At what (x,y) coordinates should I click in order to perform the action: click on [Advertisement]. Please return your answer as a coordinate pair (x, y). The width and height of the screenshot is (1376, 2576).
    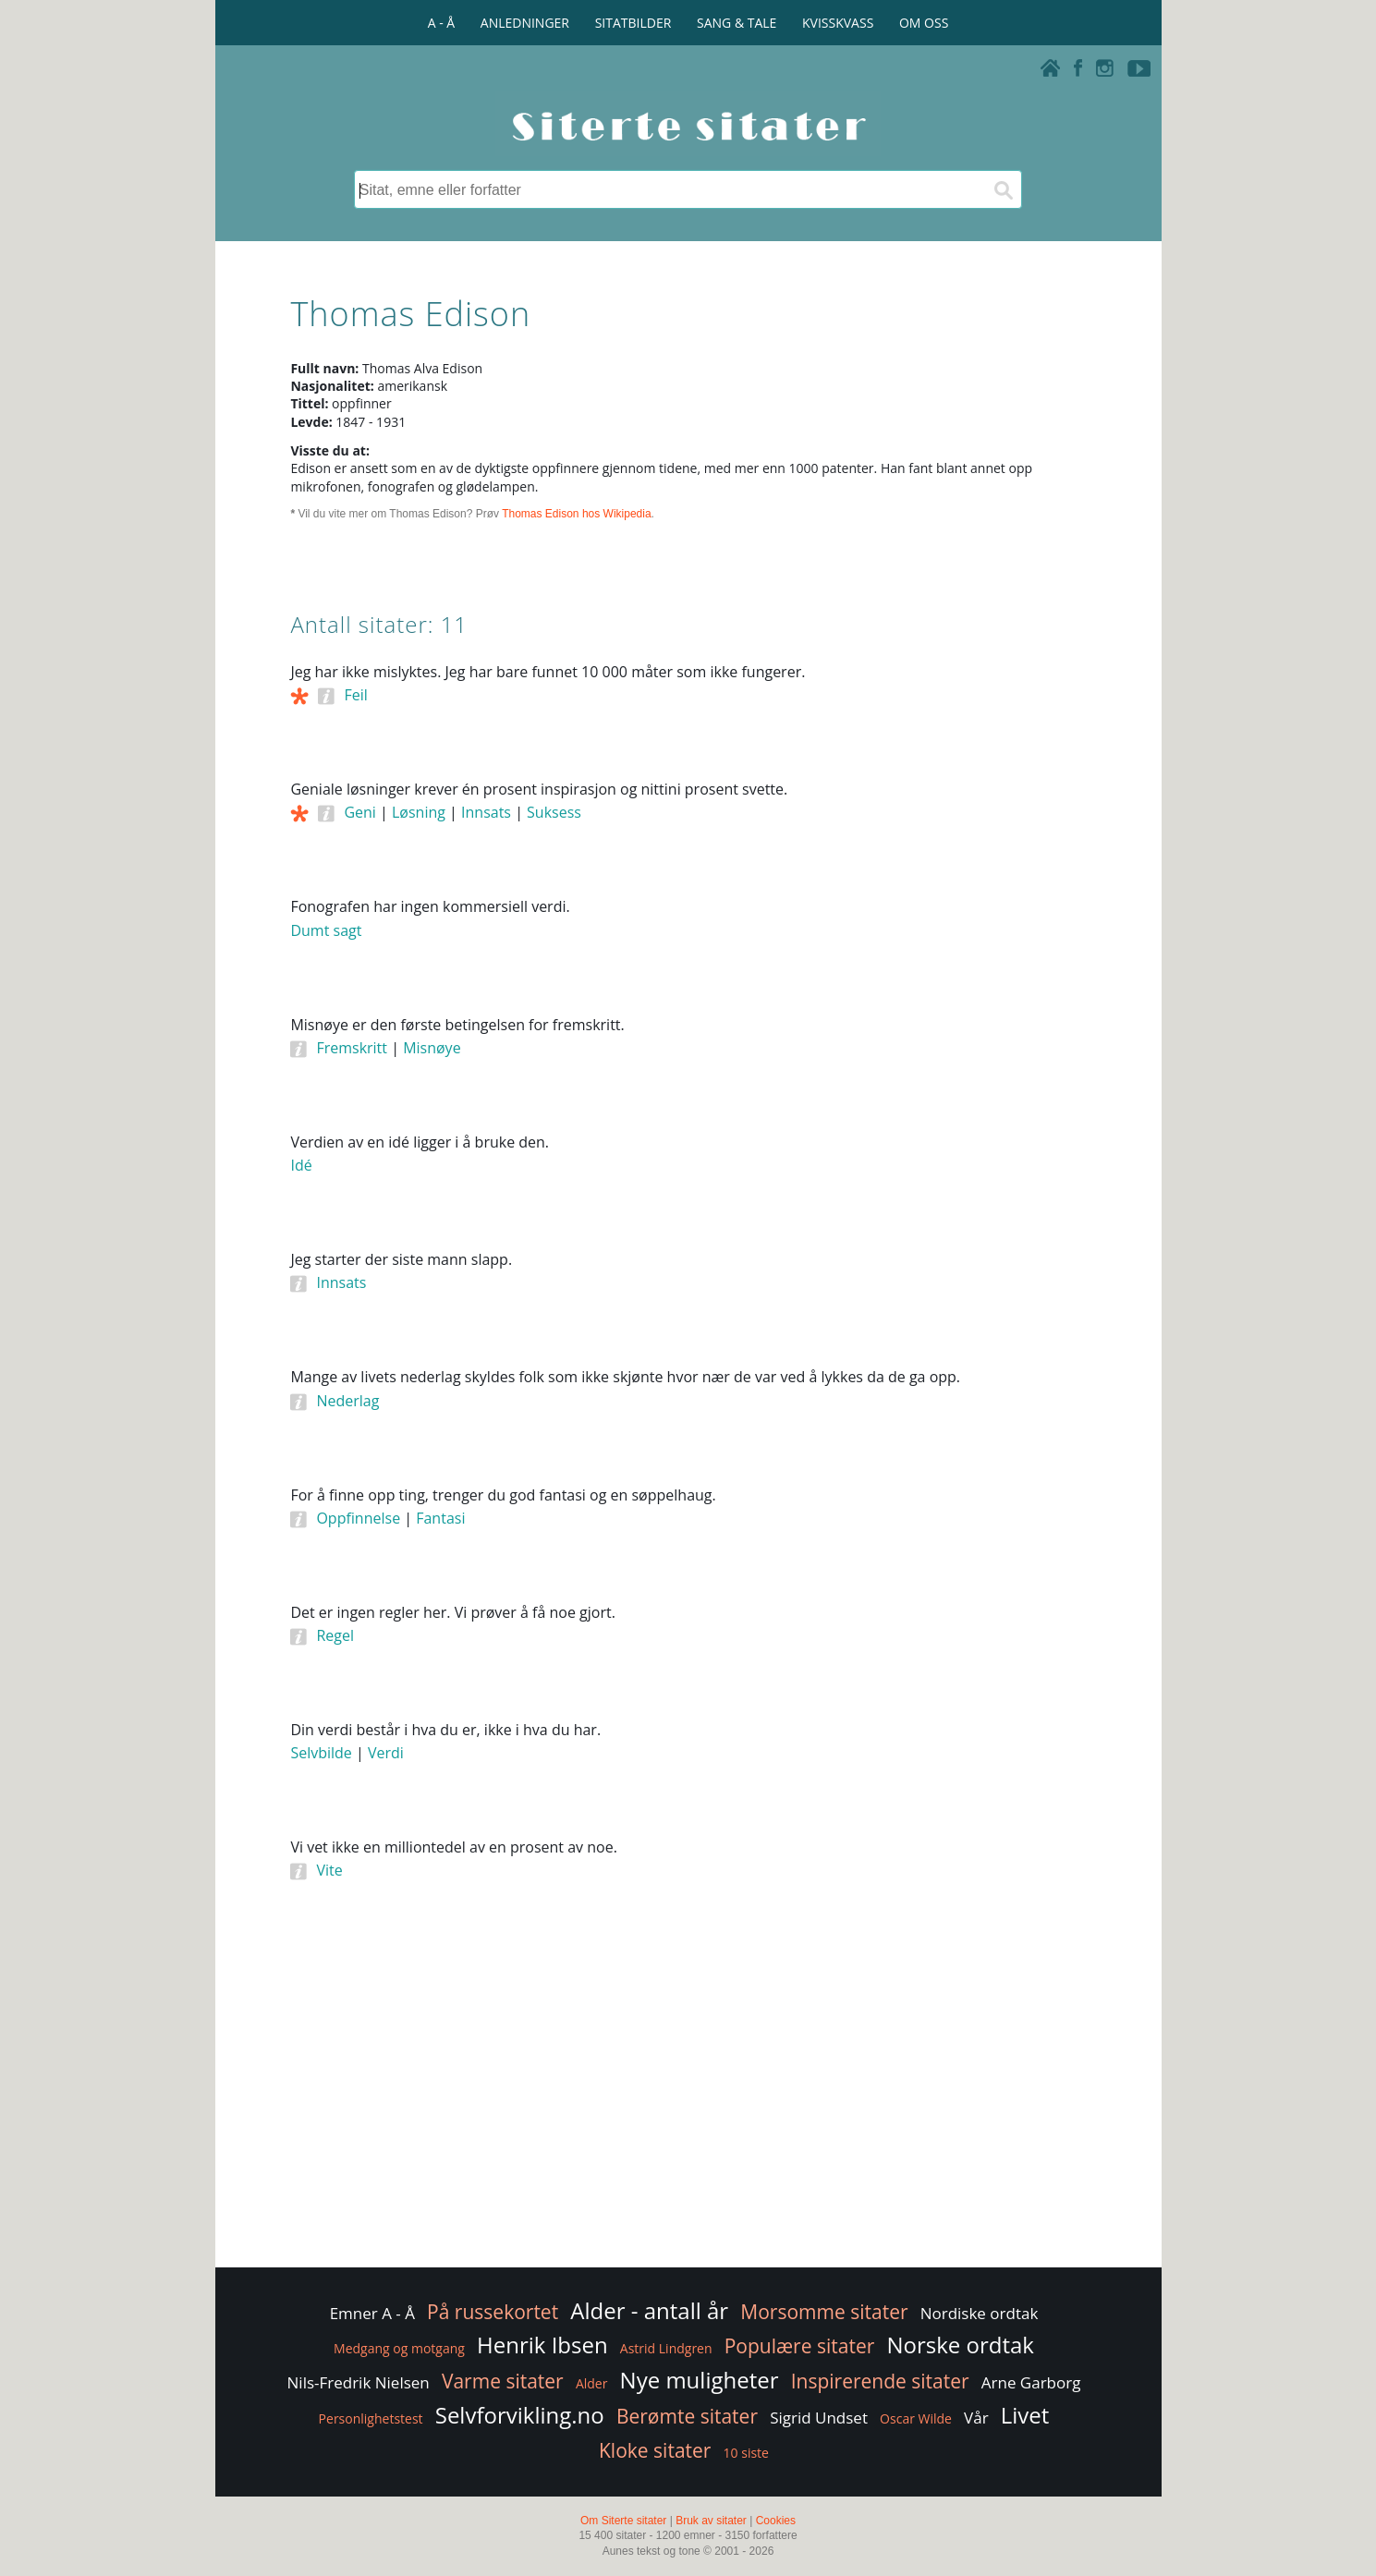
    Looking at the image, I should click on (1002, 941).